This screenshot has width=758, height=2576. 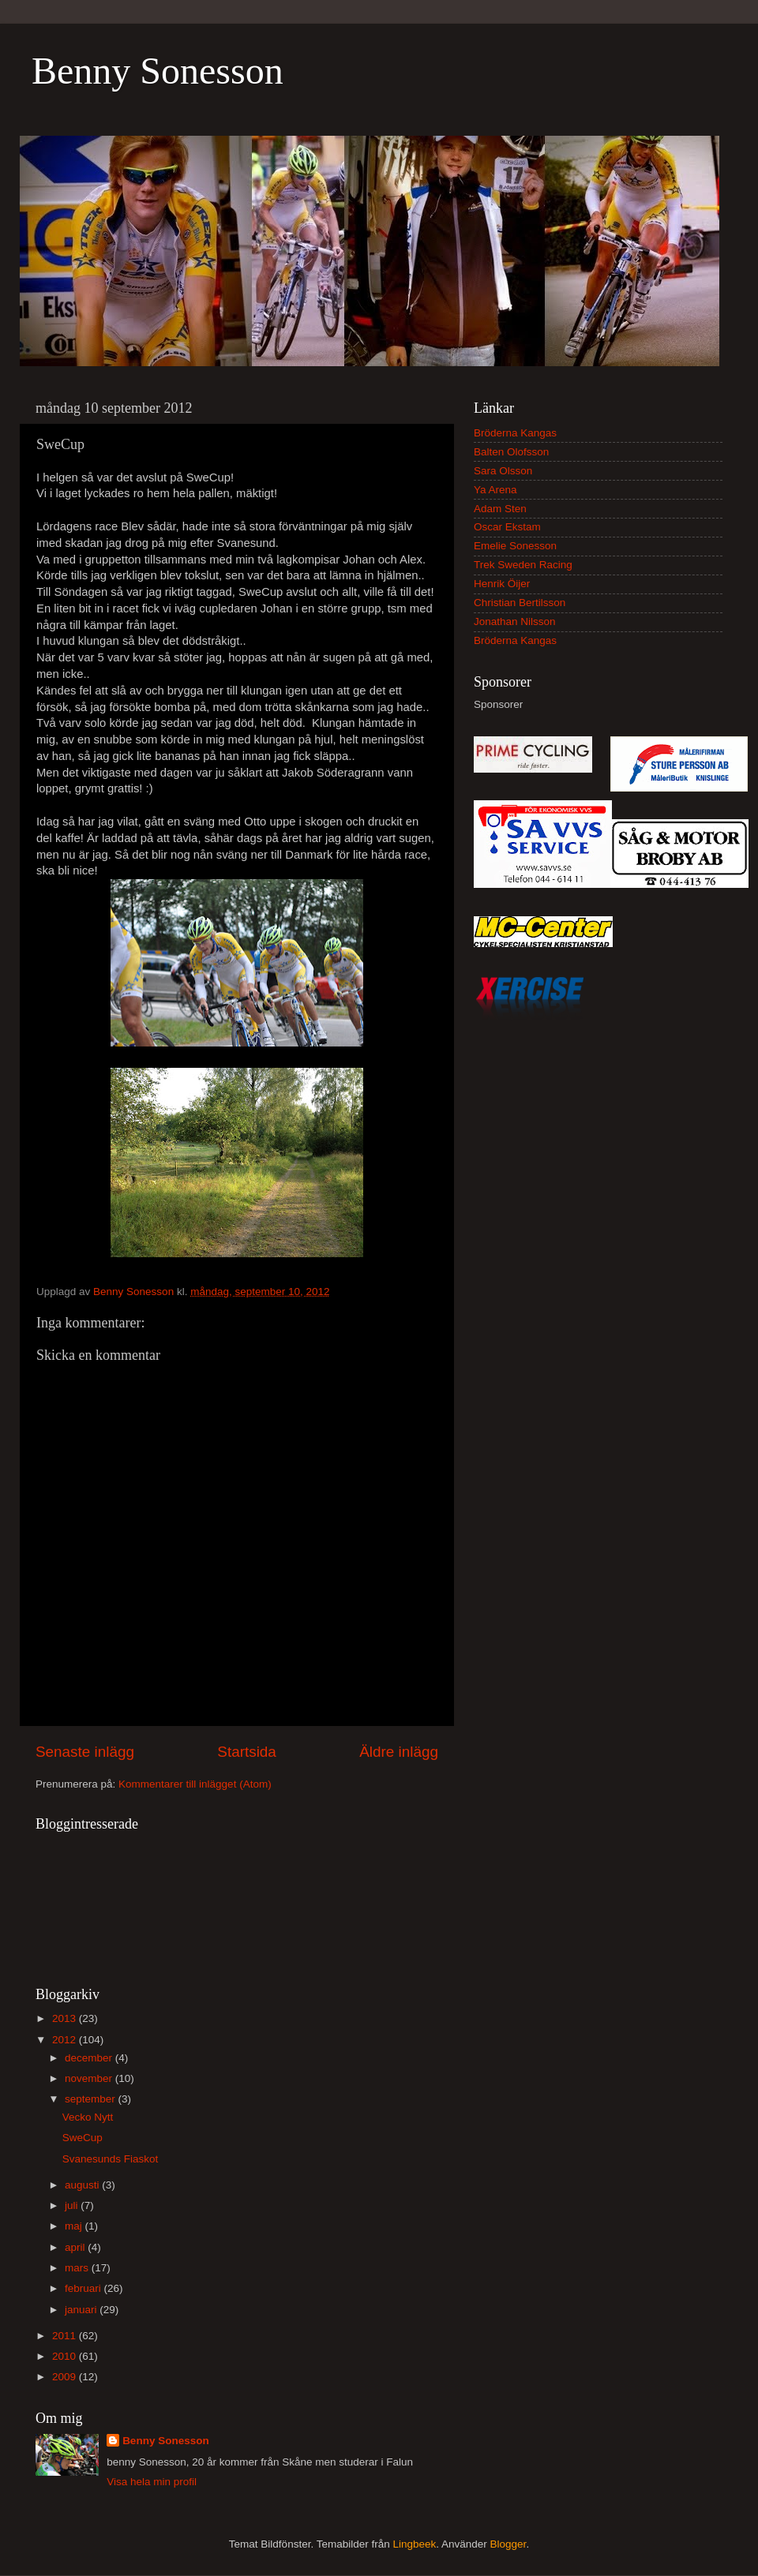 I want to click on Balten Olofsson, so click(x=511, y=452).